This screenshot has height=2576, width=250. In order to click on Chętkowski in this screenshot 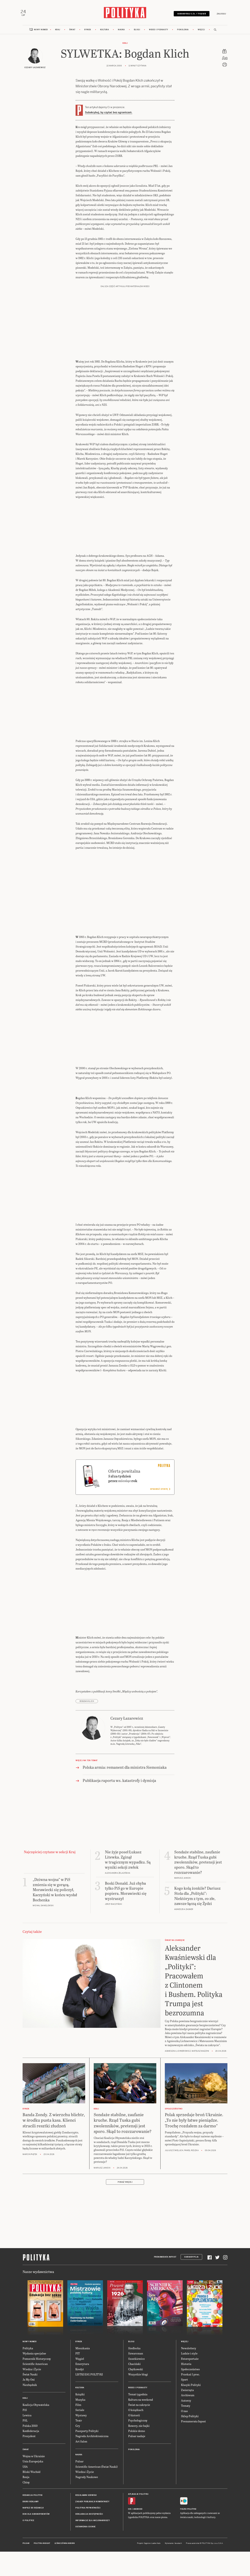, I will do `click(135, 2372)`.